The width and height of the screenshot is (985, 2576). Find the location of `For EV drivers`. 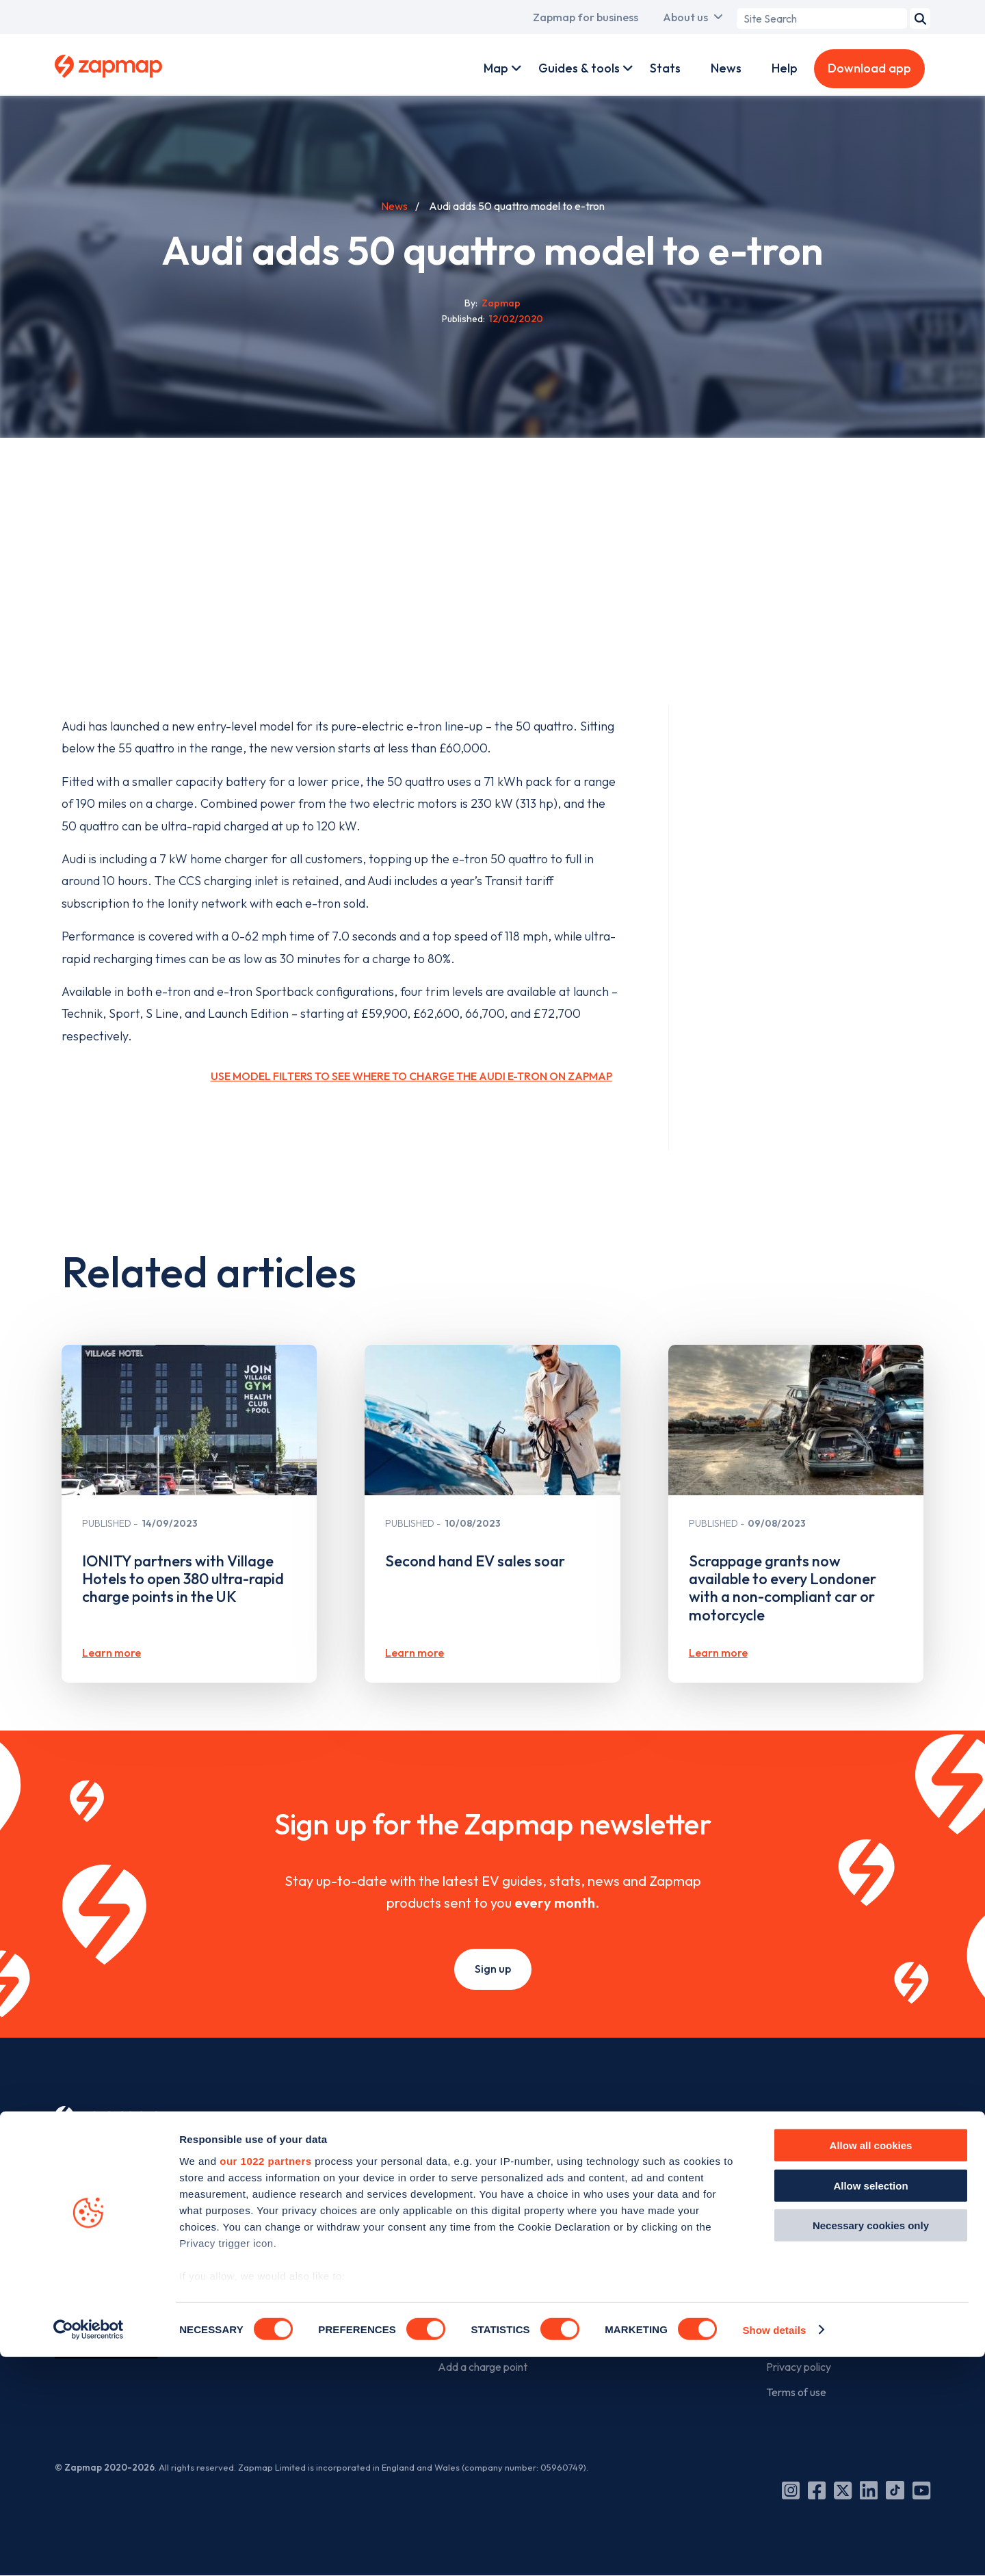

For EV drivers is located at coordinates (482, 2116).